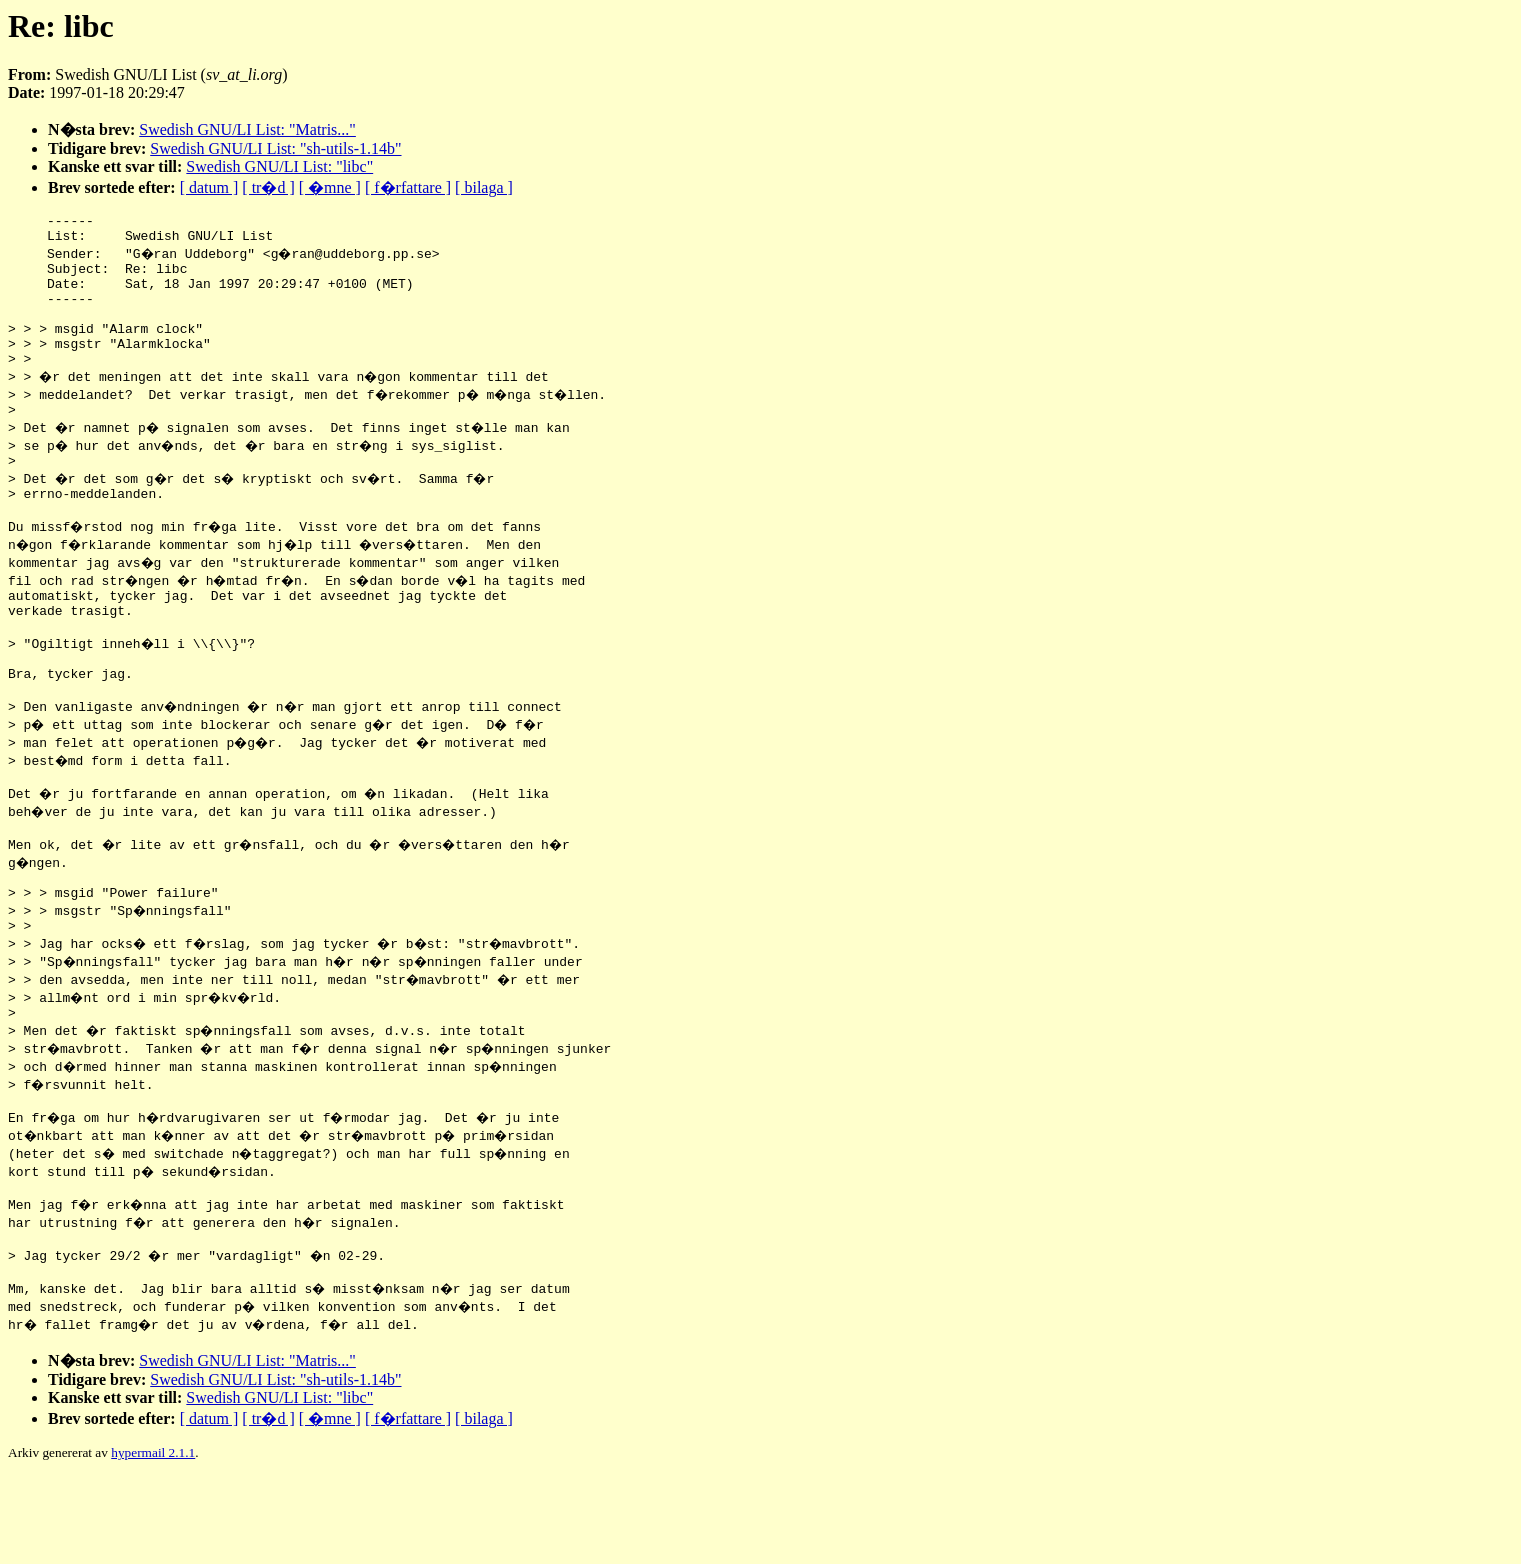 The width and height of the screenshot is (1521, 1564). What do you see at coordinates (268, 187) in the screenshot?
I see `[ tr�d ]` at bounding box center [268, 187].